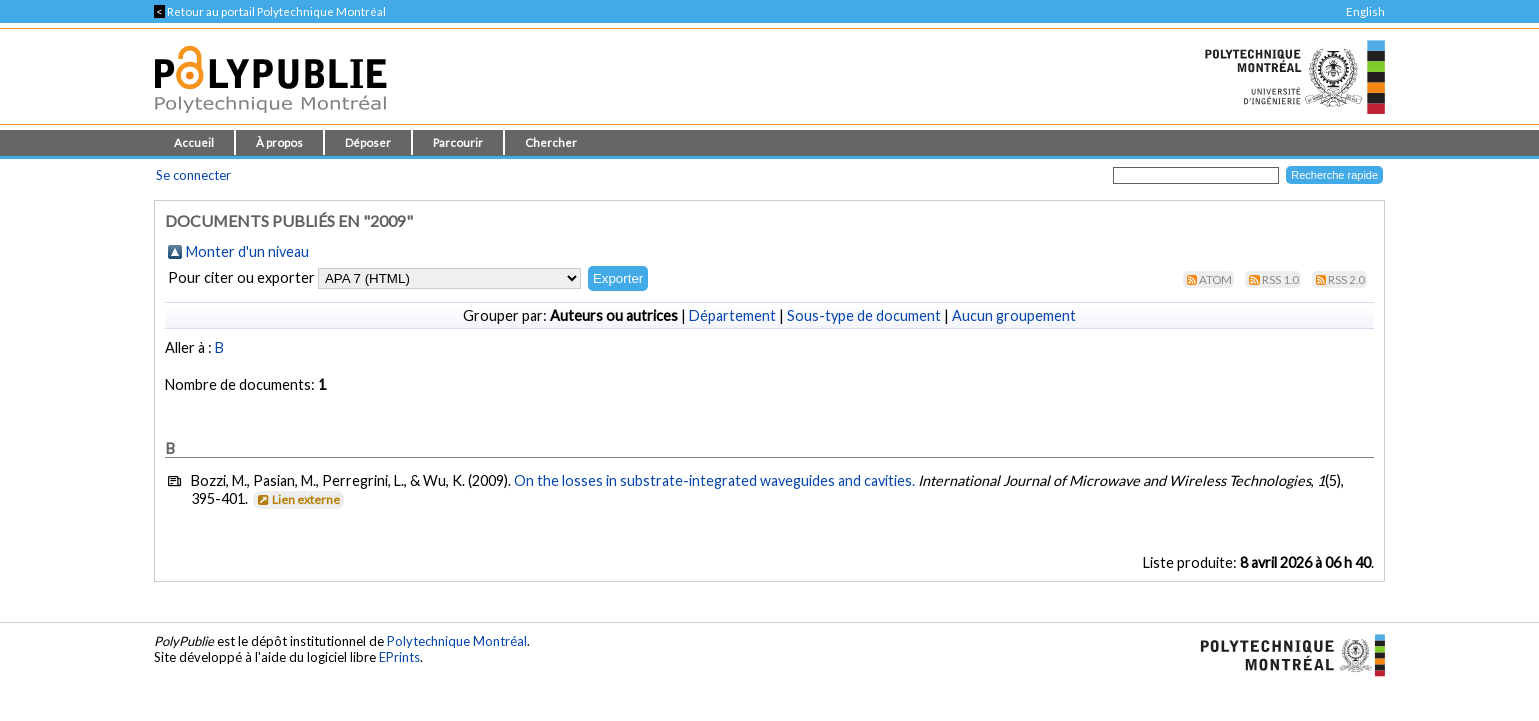 This screenshot has height=721, width=1539. I want to click on RSS 2.0, so click(1346, 279).